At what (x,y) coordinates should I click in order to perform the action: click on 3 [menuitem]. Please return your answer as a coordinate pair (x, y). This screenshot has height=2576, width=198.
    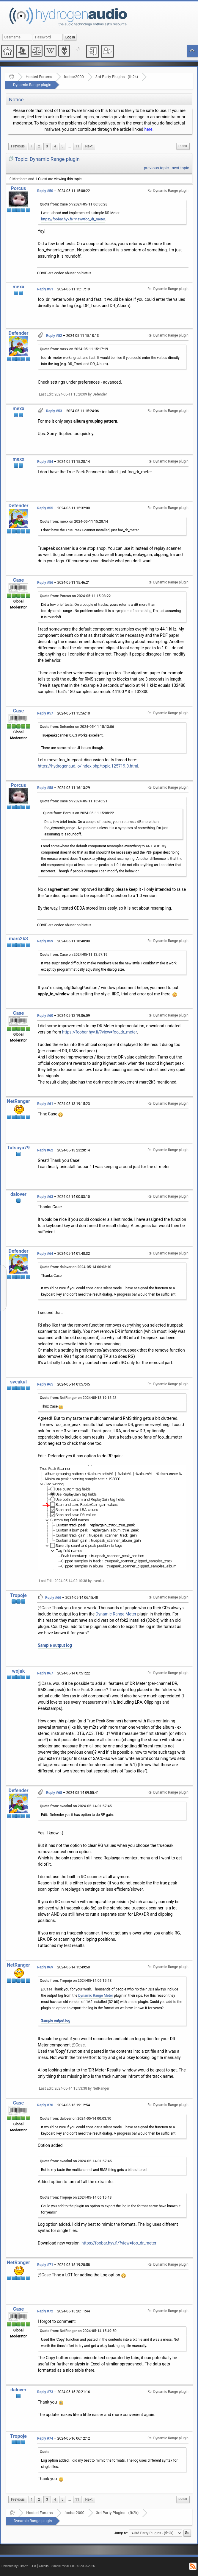
    Looking at the image, I should click on (47, 146).